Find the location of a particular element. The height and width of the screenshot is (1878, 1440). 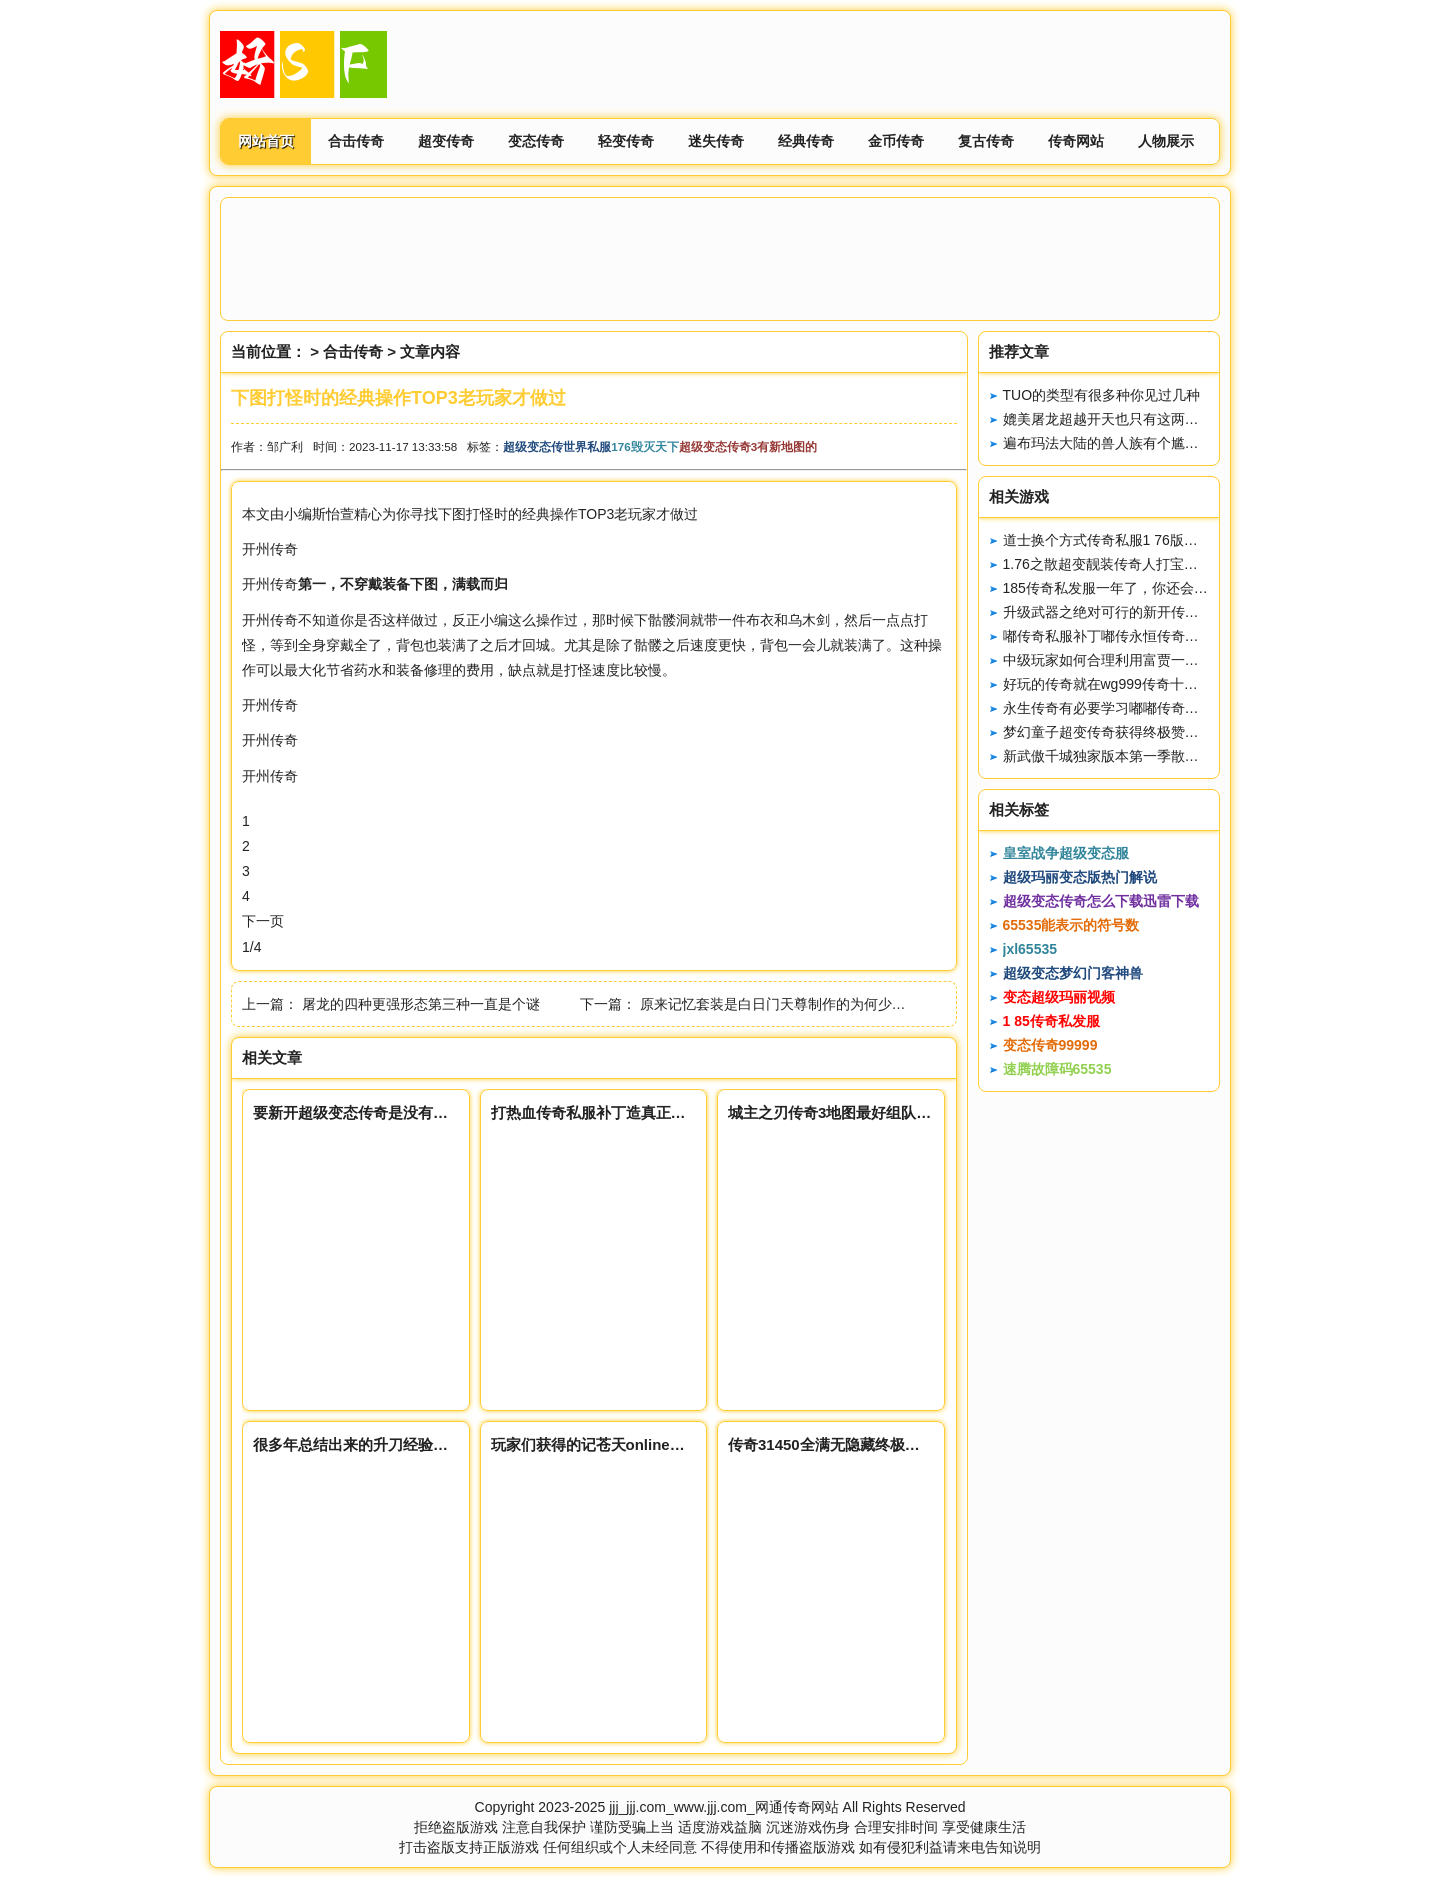

超变传奇 is located at coordinates (446, 141).